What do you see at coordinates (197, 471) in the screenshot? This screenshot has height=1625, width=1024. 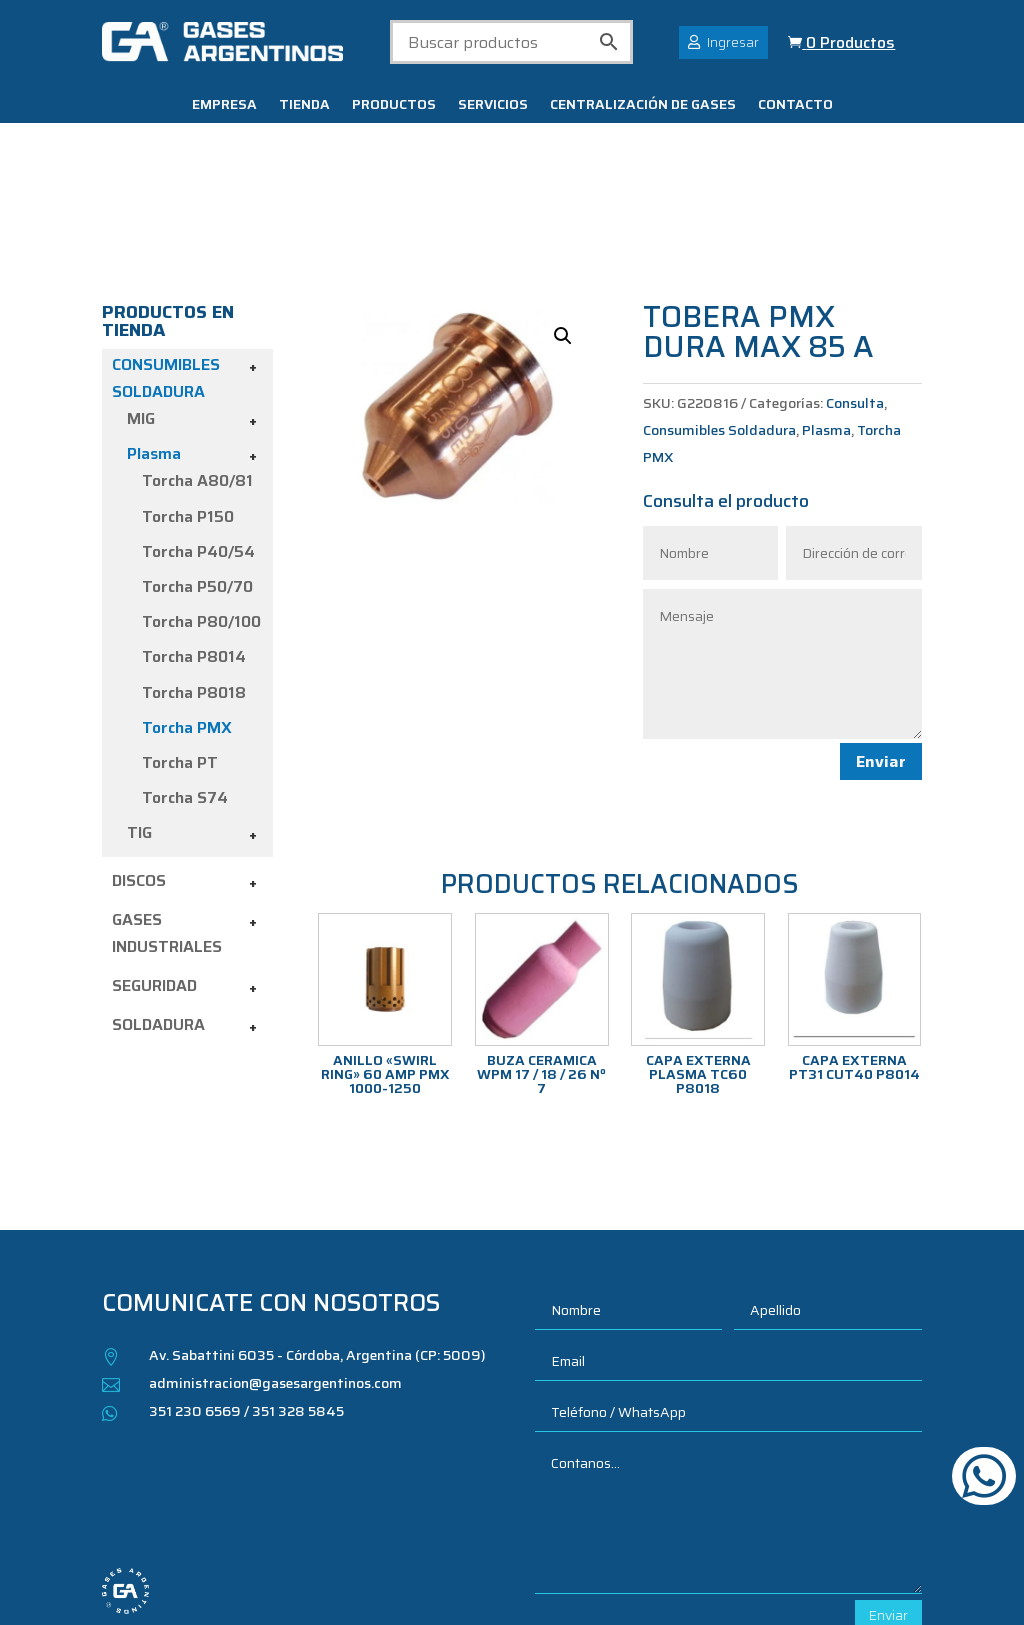 I see `Torcha P50/70` at bounding box center [197, 471].